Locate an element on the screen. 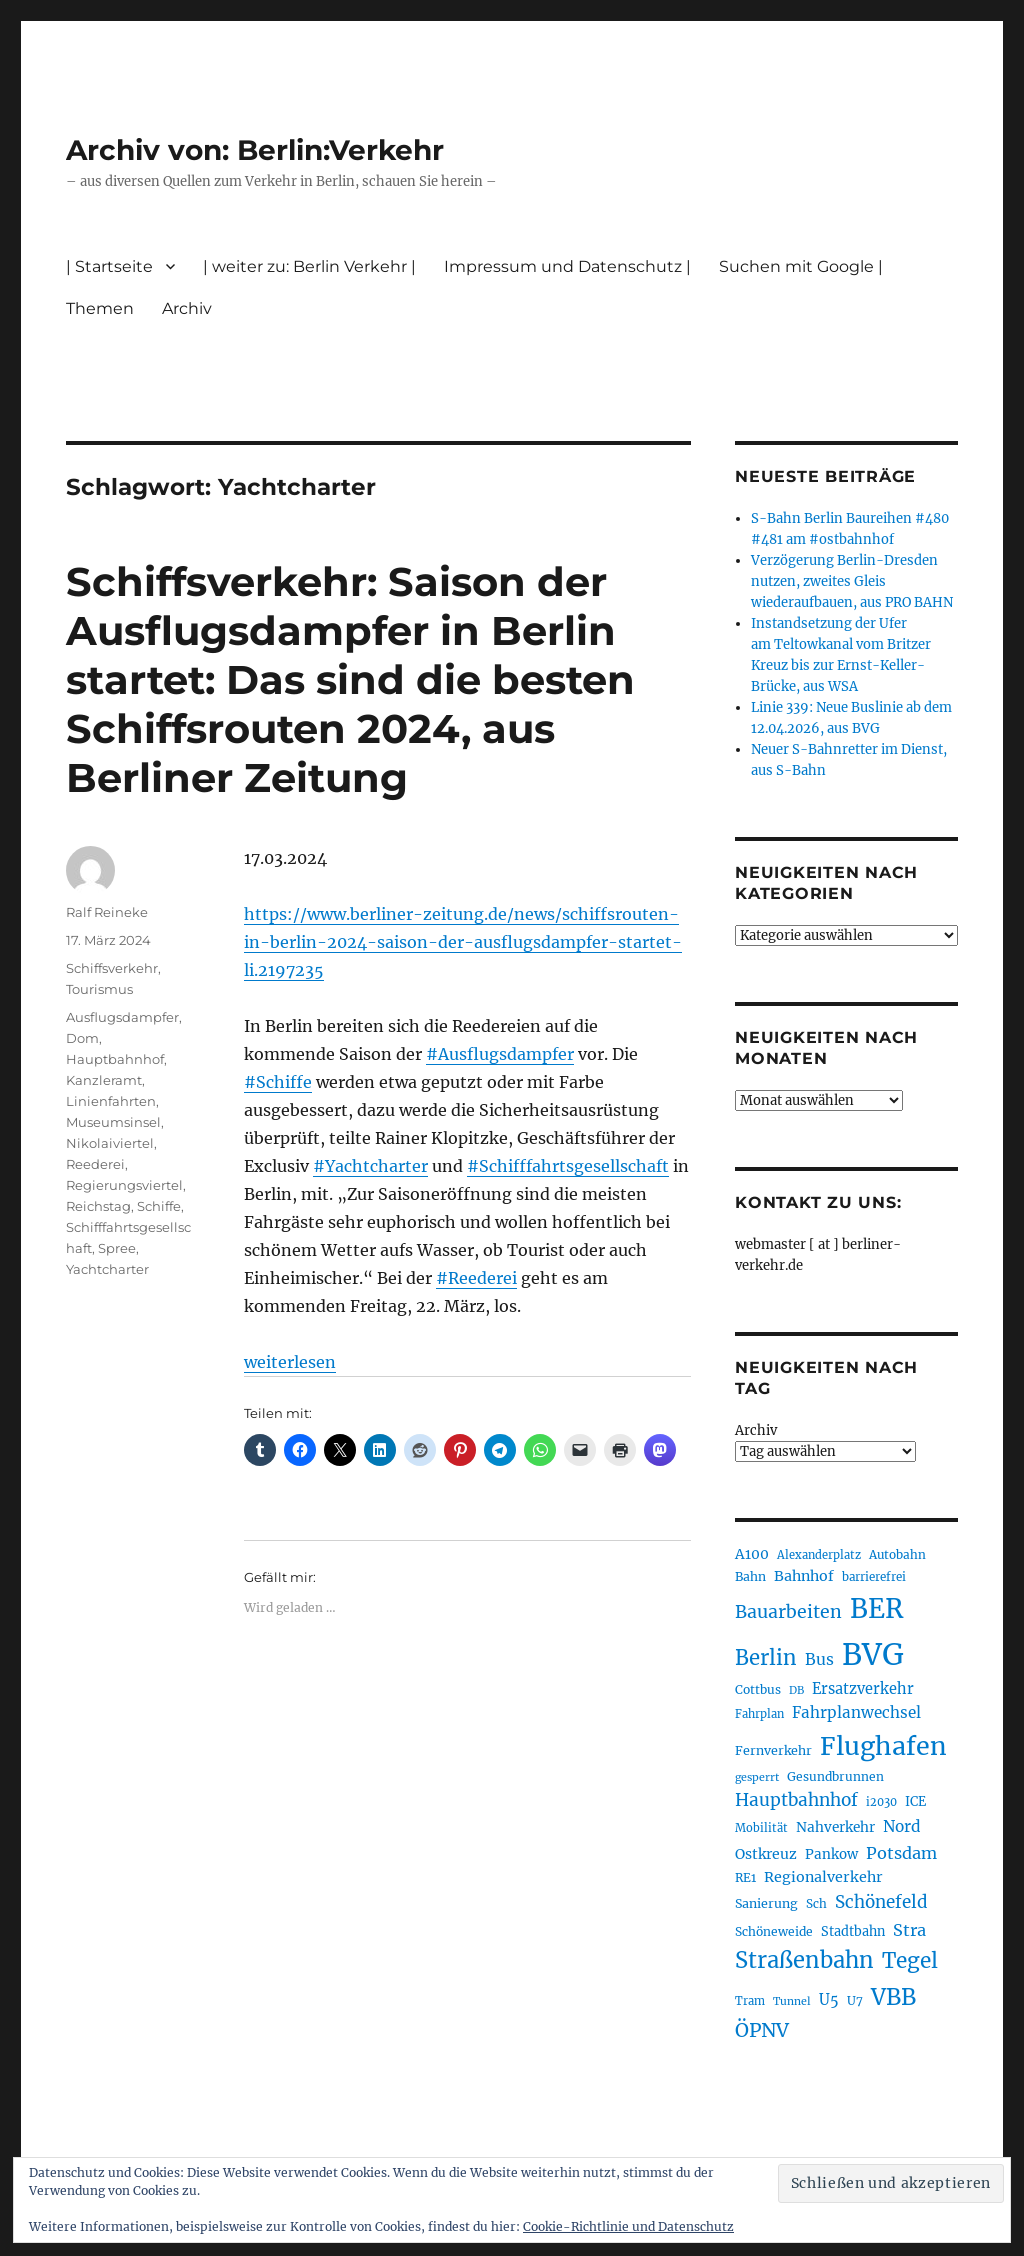 The image size is (1024, 2256). Nord [Nord (295 Einträge)] is located at coordinates (902, 1826).